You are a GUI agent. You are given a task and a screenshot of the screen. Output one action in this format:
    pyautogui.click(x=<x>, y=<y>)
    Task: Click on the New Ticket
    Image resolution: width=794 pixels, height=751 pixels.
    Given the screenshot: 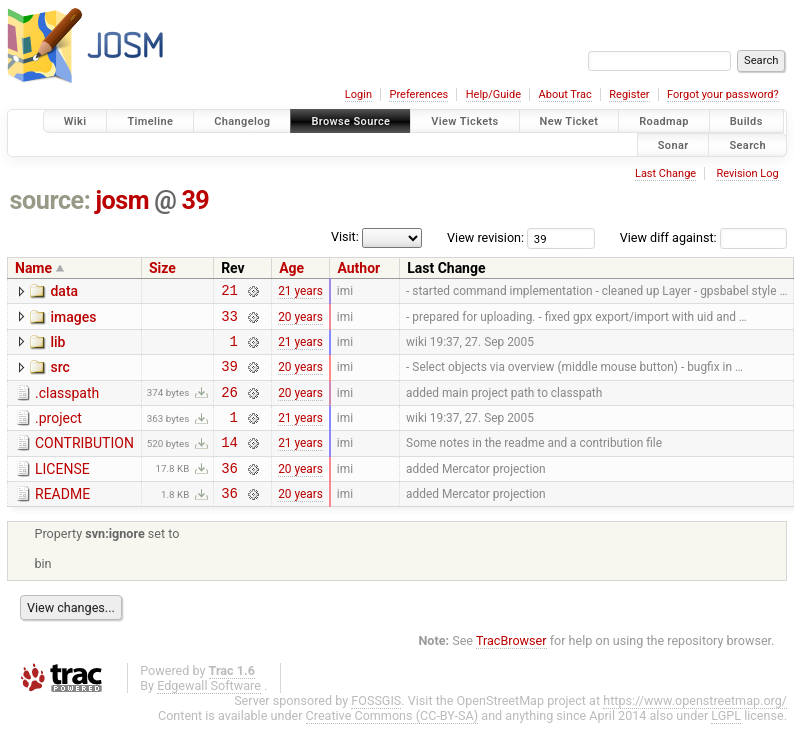 What is the action you would take?
    pyautogui.click(x=569, y=121)
    